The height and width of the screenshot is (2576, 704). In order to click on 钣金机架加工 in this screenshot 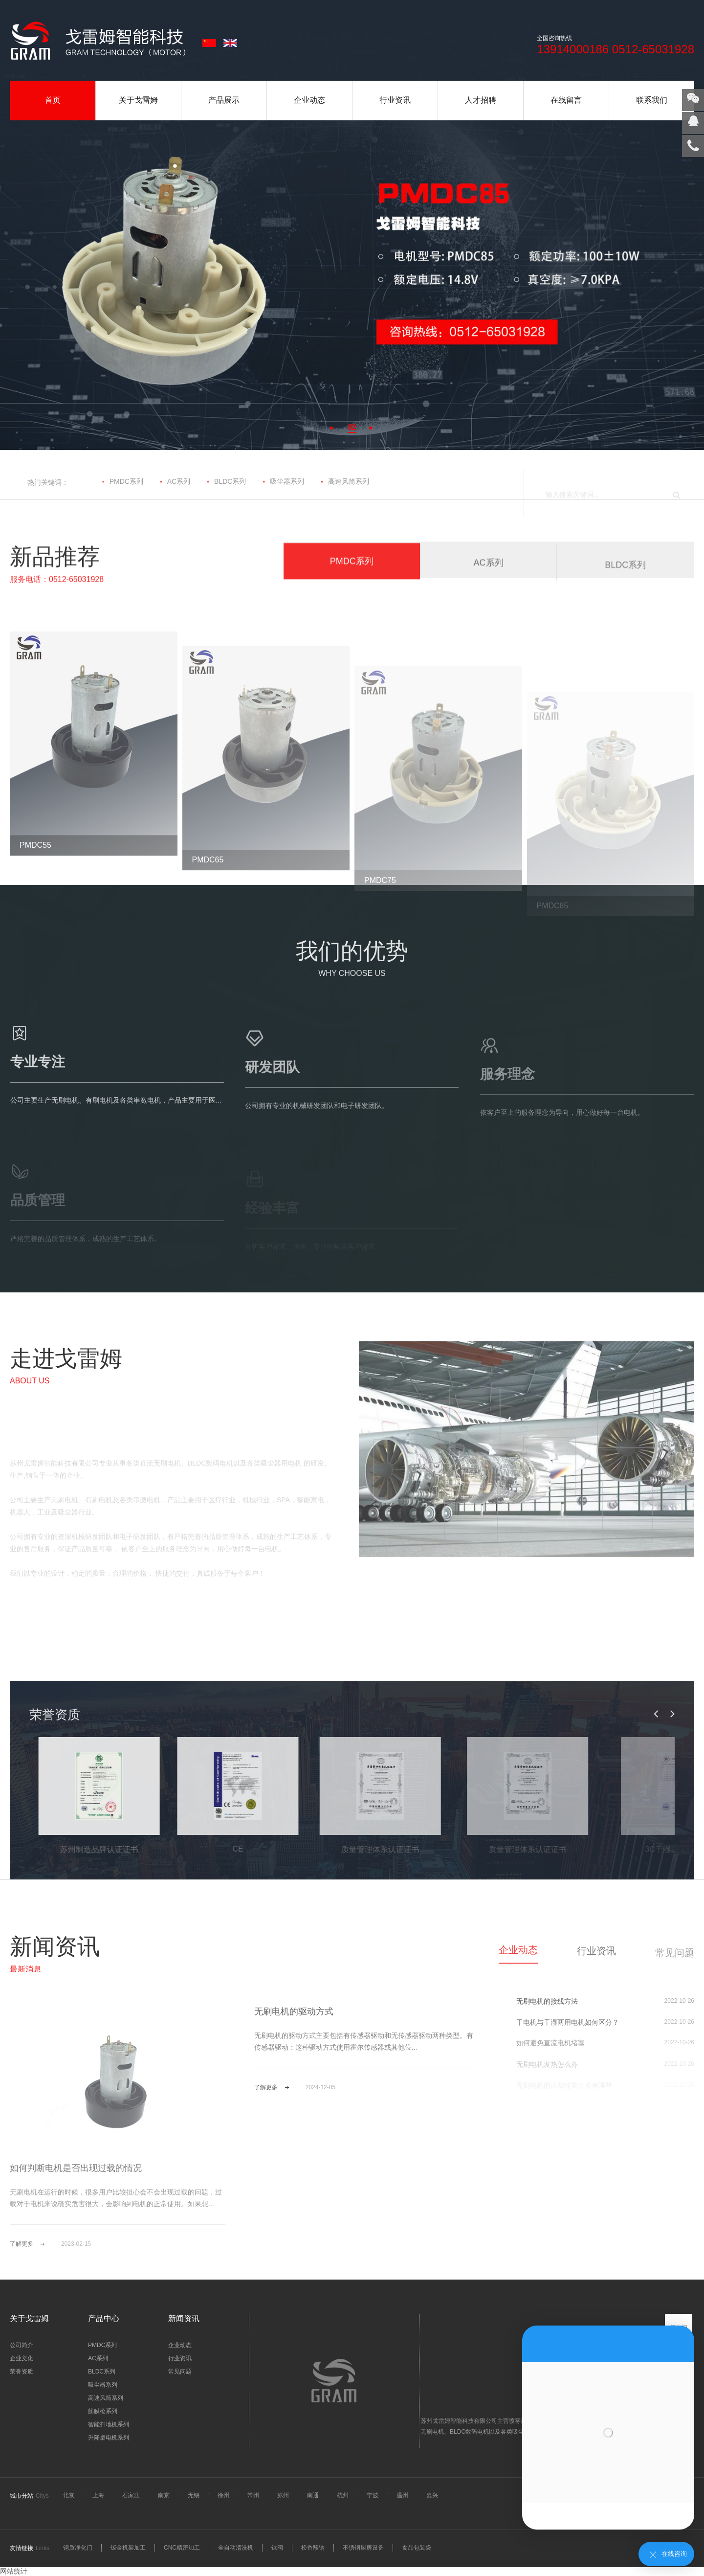, I will do `click(128, 2547)`.